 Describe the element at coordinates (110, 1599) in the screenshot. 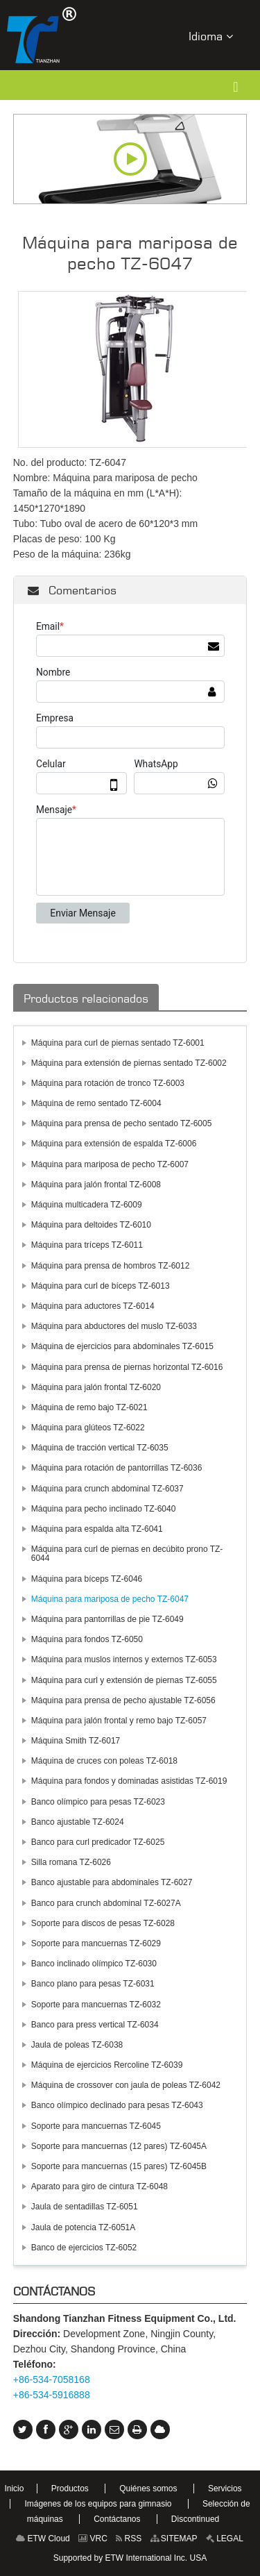

I see `Máquina para mariposa de pecho TZ-6047` at that location.